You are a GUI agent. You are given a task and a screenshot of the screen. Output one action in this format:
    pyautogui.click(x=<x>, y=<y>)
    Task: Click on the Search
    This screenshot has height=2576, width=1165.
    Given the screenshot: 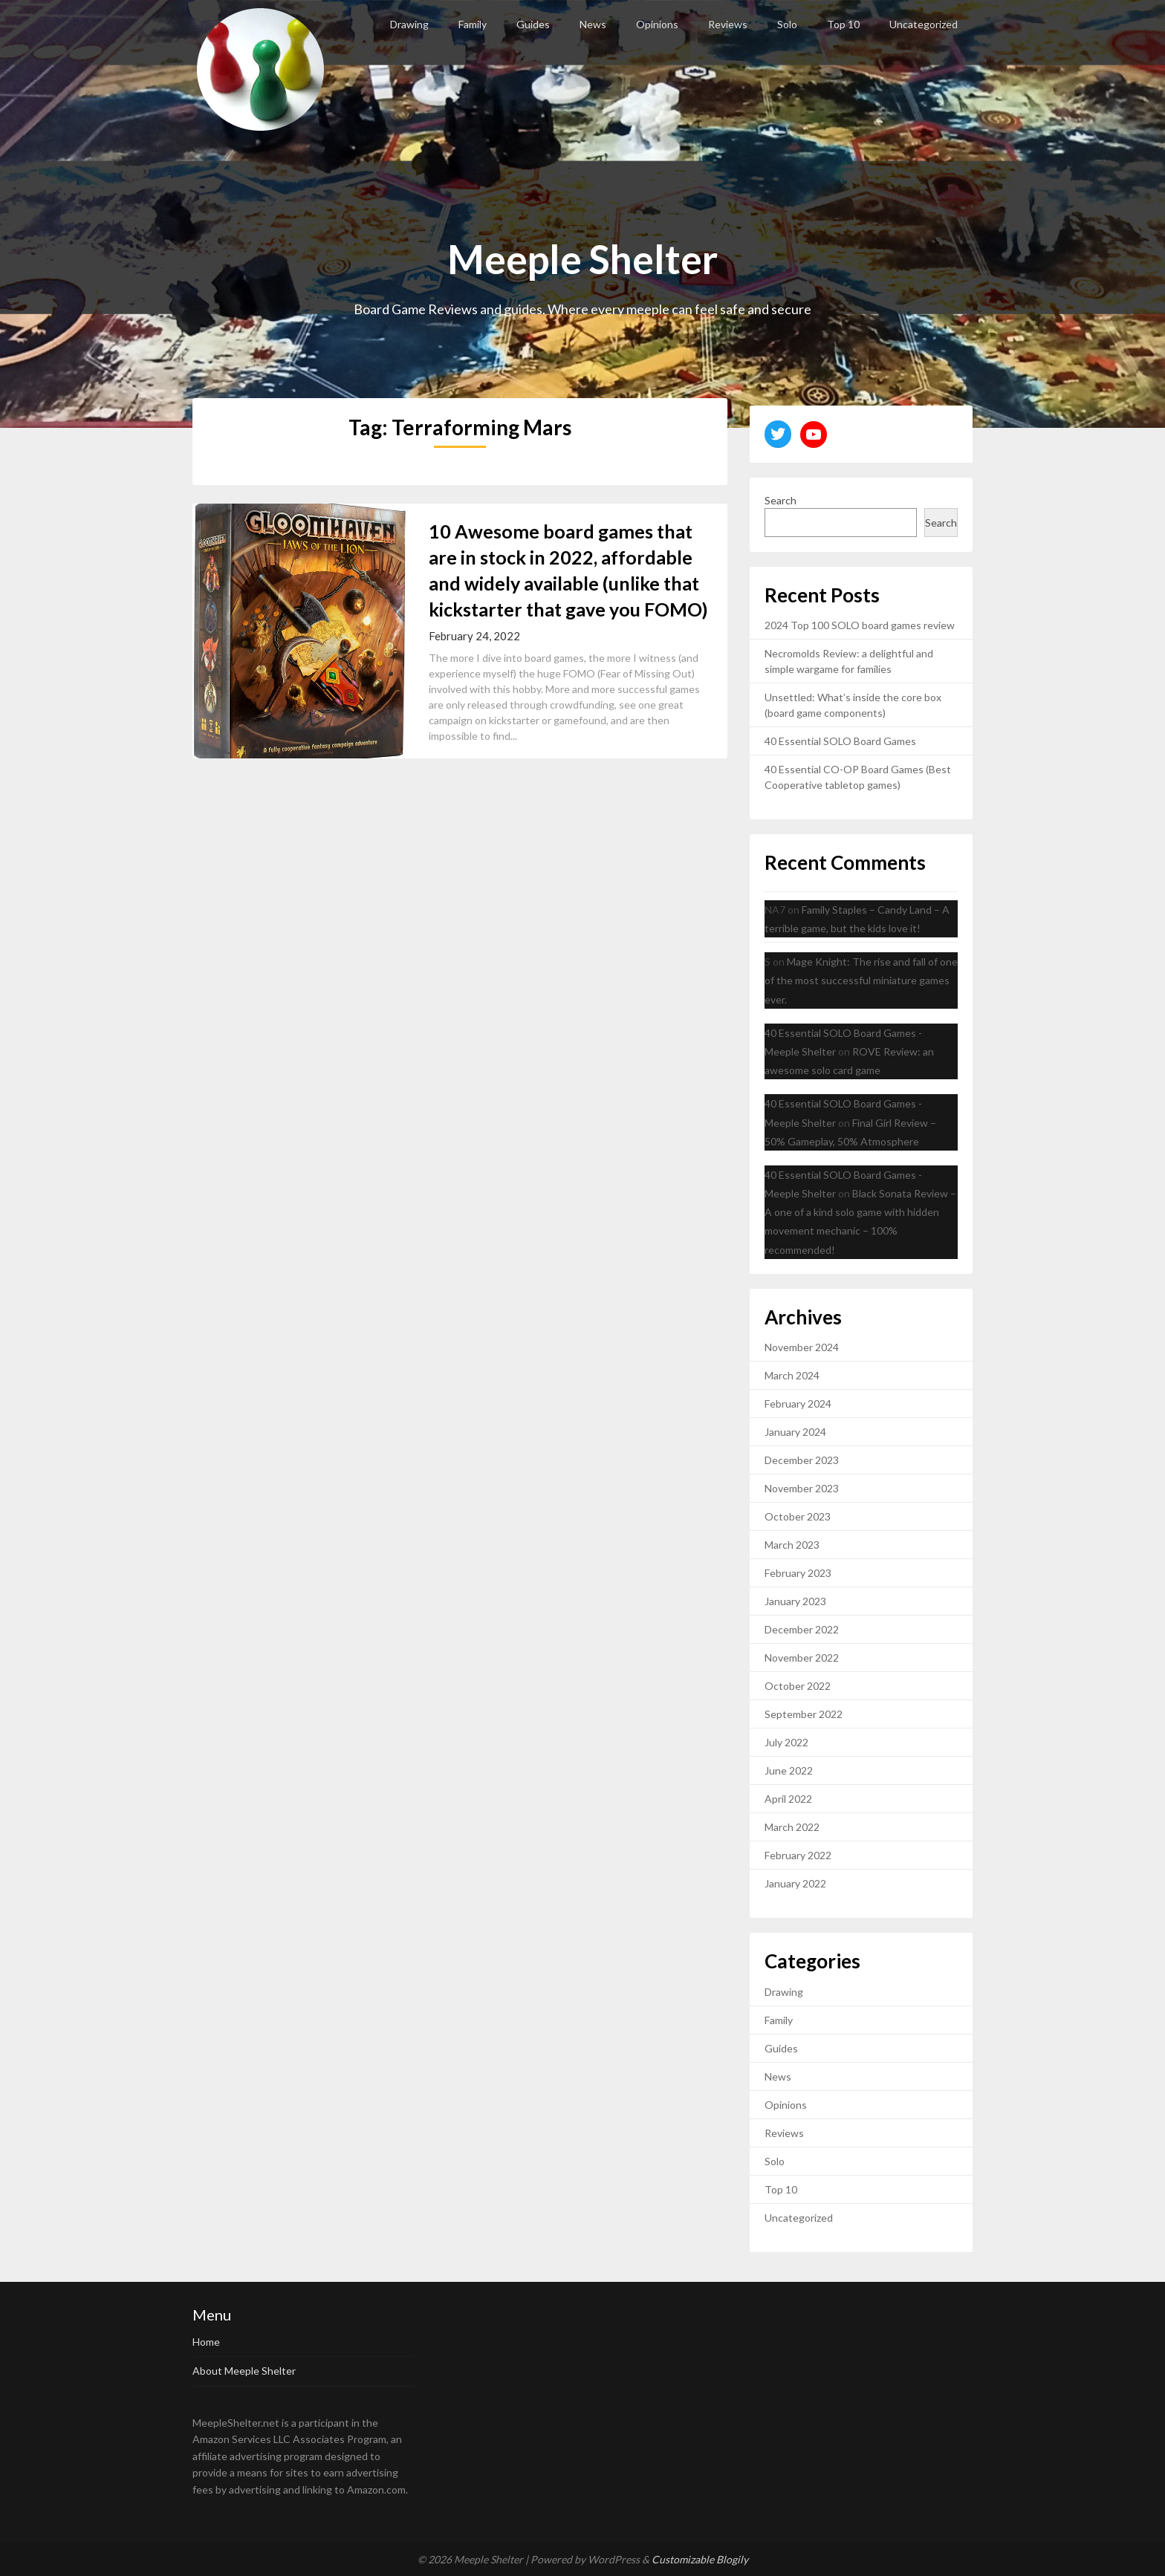 What is the action you would take?
    pyautogui.click(x=780, y=500)
    